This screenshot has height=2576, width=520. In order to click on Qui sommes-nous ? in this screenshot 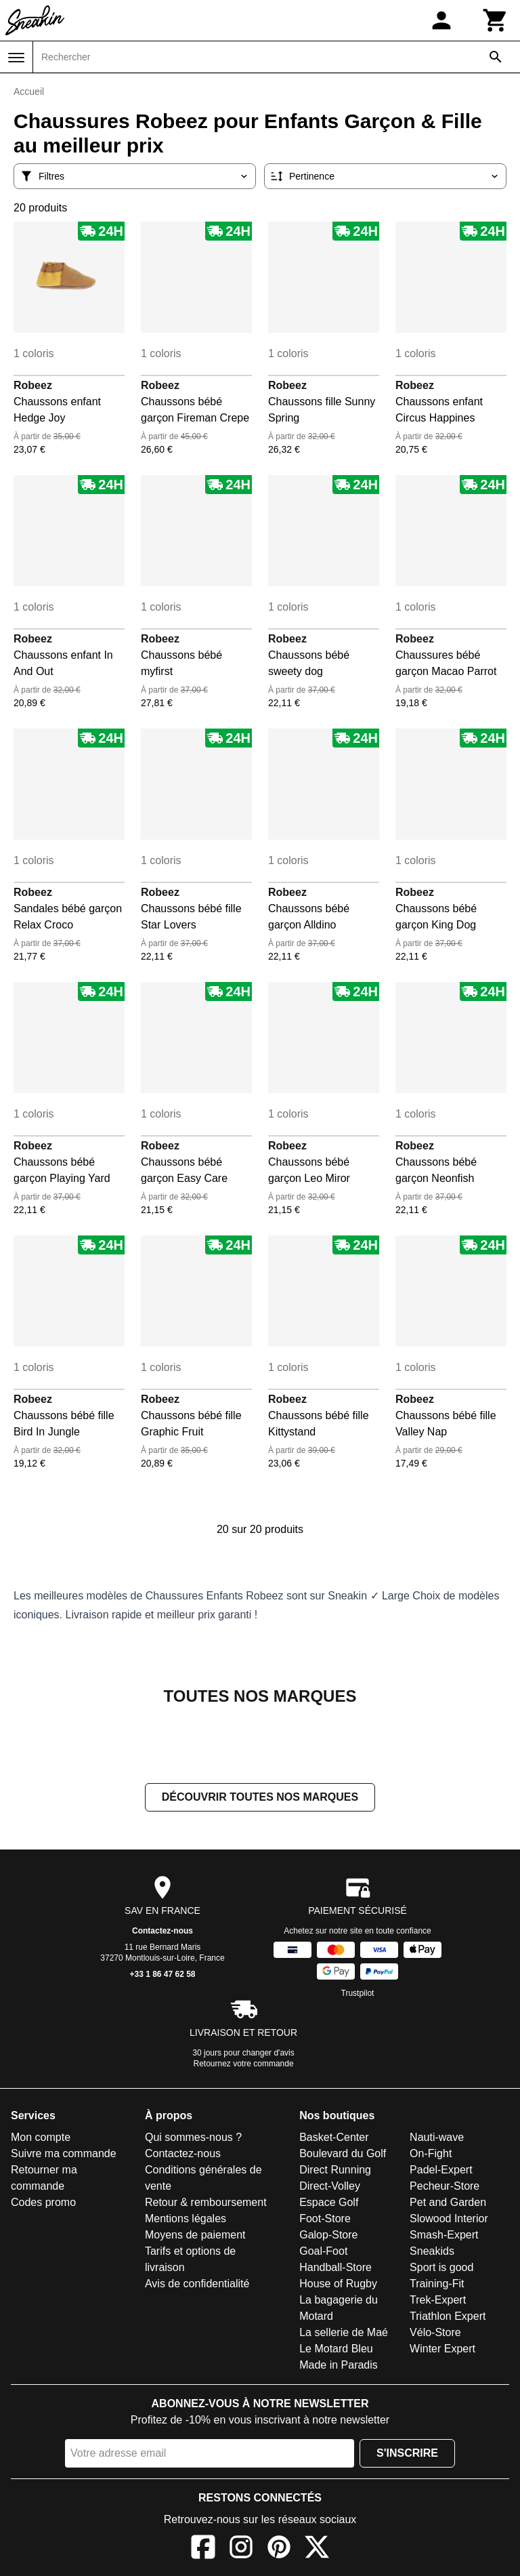, I will do `click(193, 2137)`.